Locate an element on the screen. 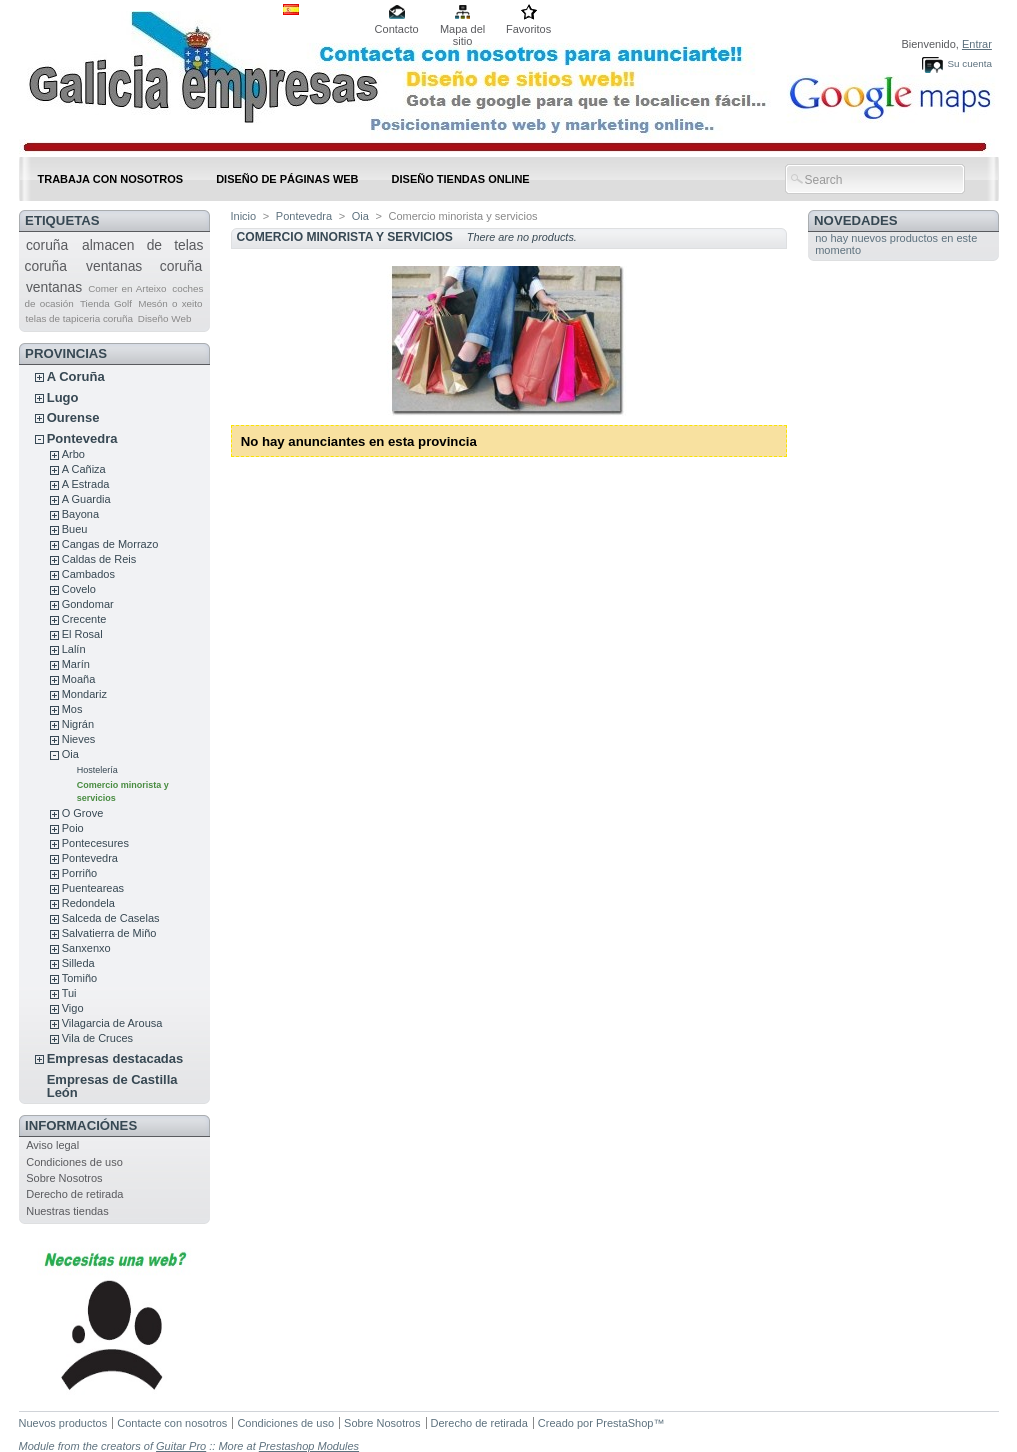 Image resolution: width=1017 pixels, height=1452 pixels. Aviso legal is located at coordinates (52, 1145).